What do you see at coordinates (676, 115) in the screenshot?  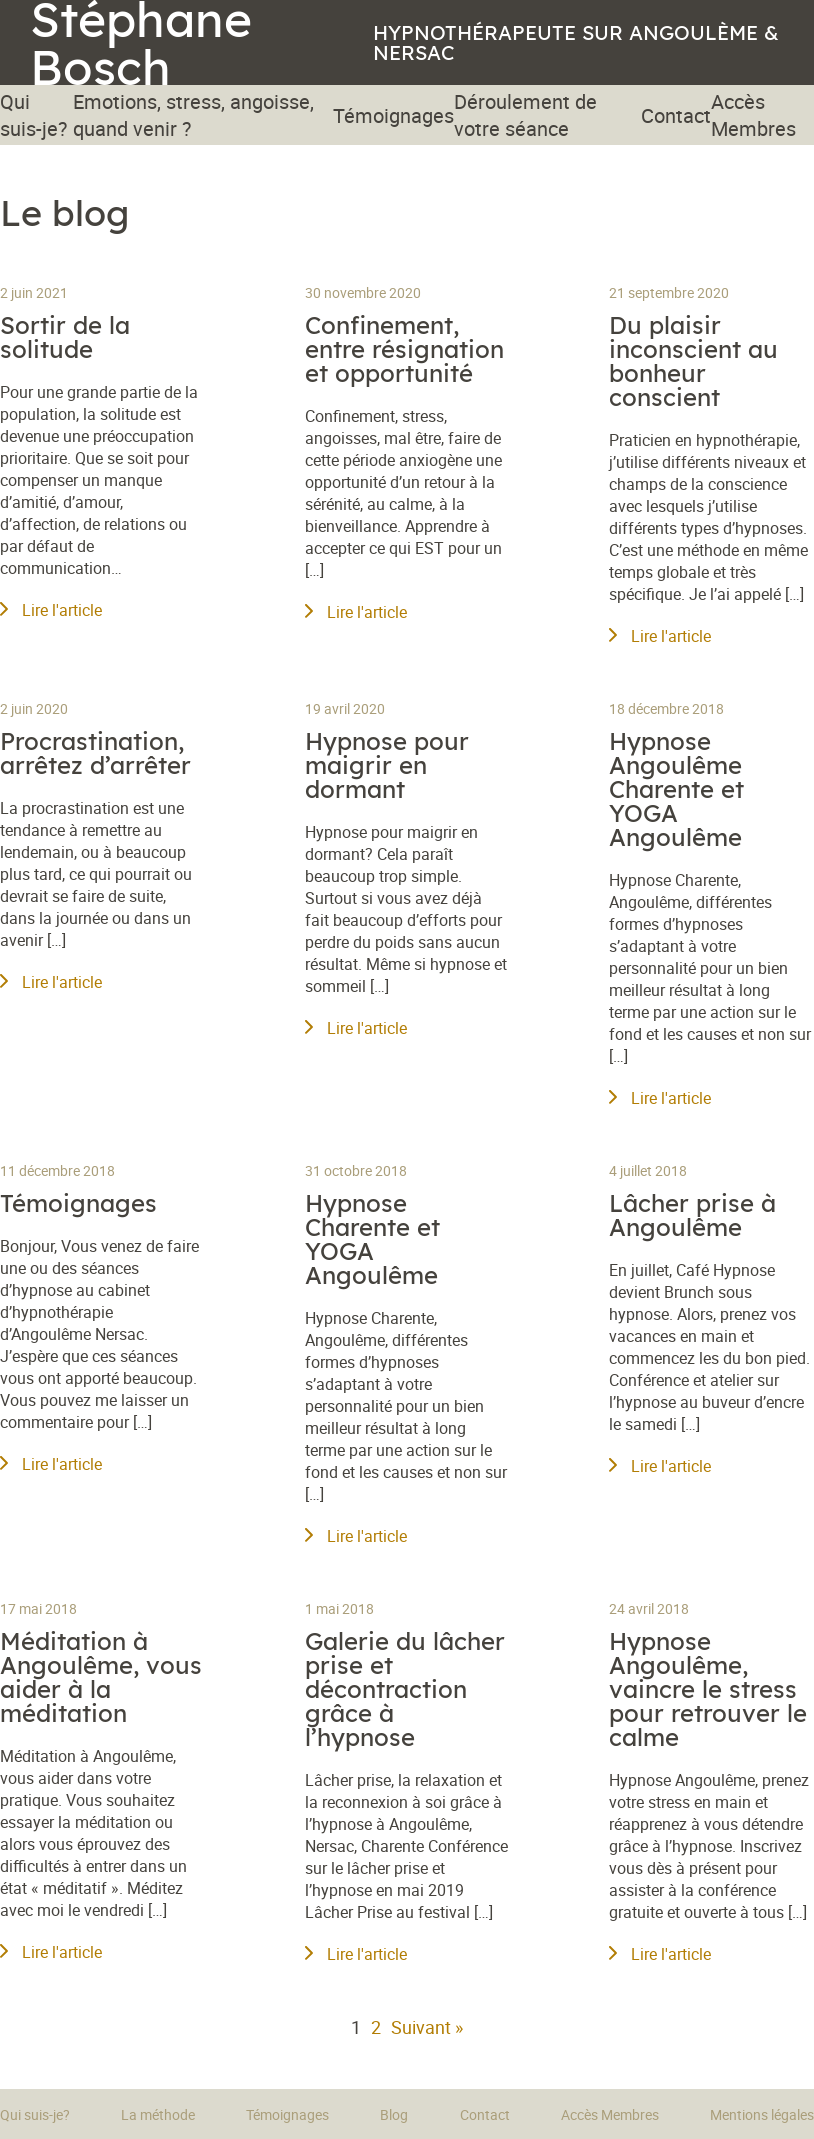 I see `Contact` at bounding box center [676, 115].